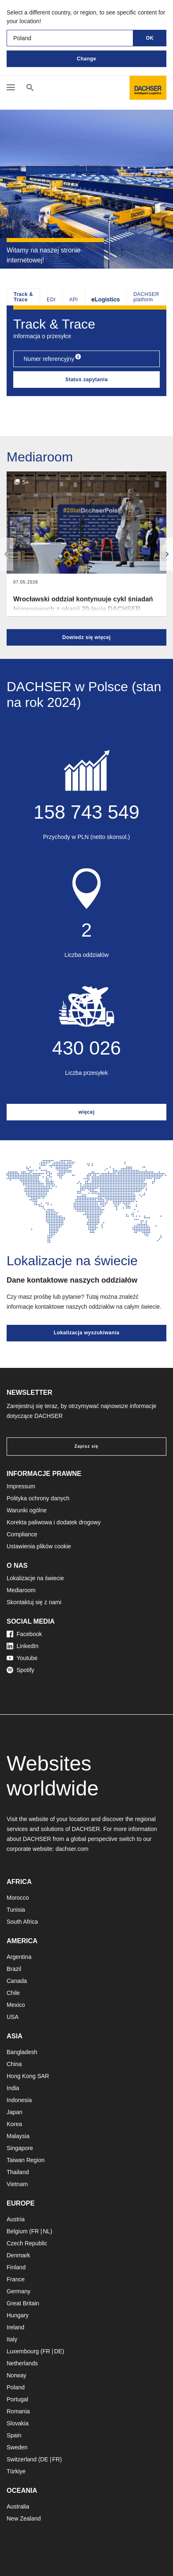  I want to click on Zapisz się, so click(86, 1446).